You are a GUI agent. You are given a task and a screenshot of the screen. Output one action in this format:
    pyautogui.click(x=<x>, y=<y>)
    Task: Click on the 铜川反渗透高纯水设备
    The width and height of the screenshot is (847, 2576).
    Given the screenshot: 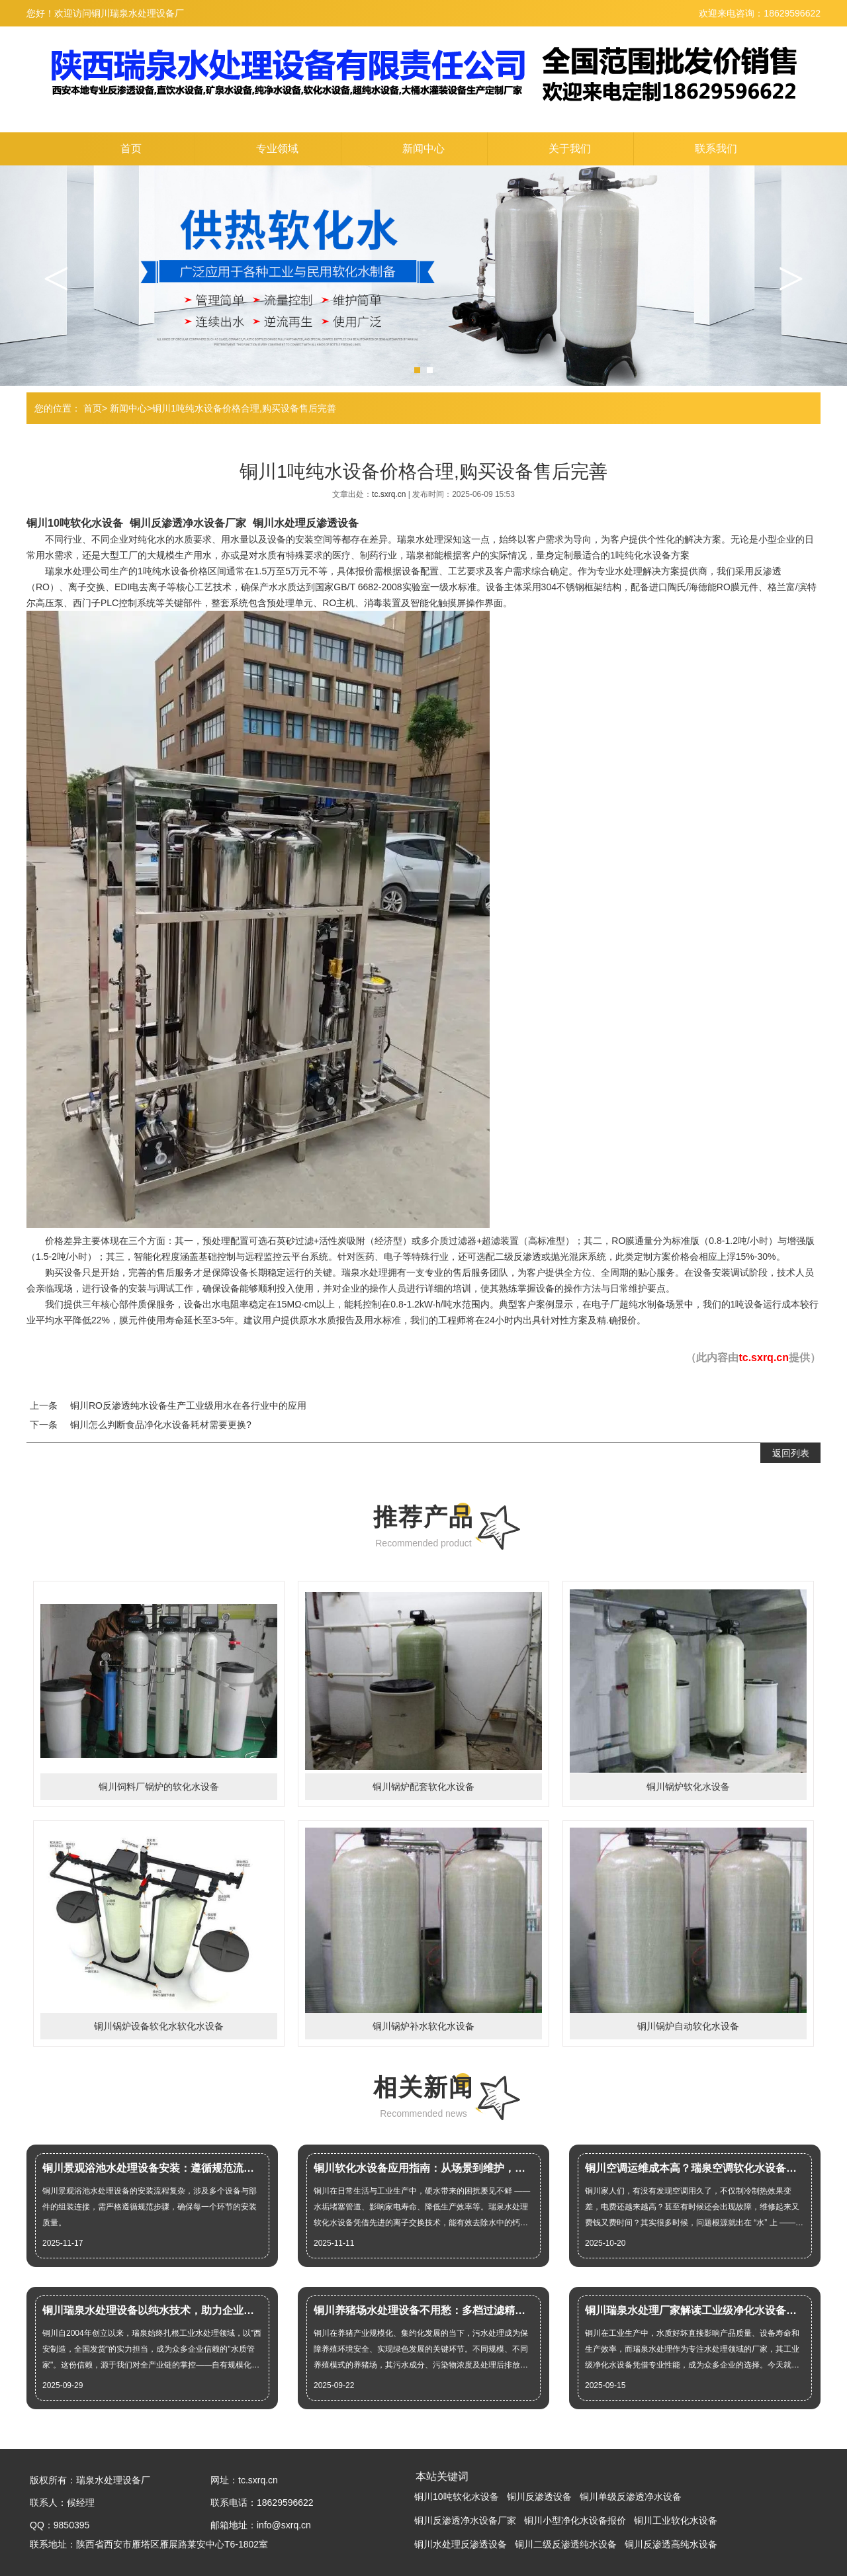 What is the action you would take?
    pyautogui.click(x=671, y=2544)
    